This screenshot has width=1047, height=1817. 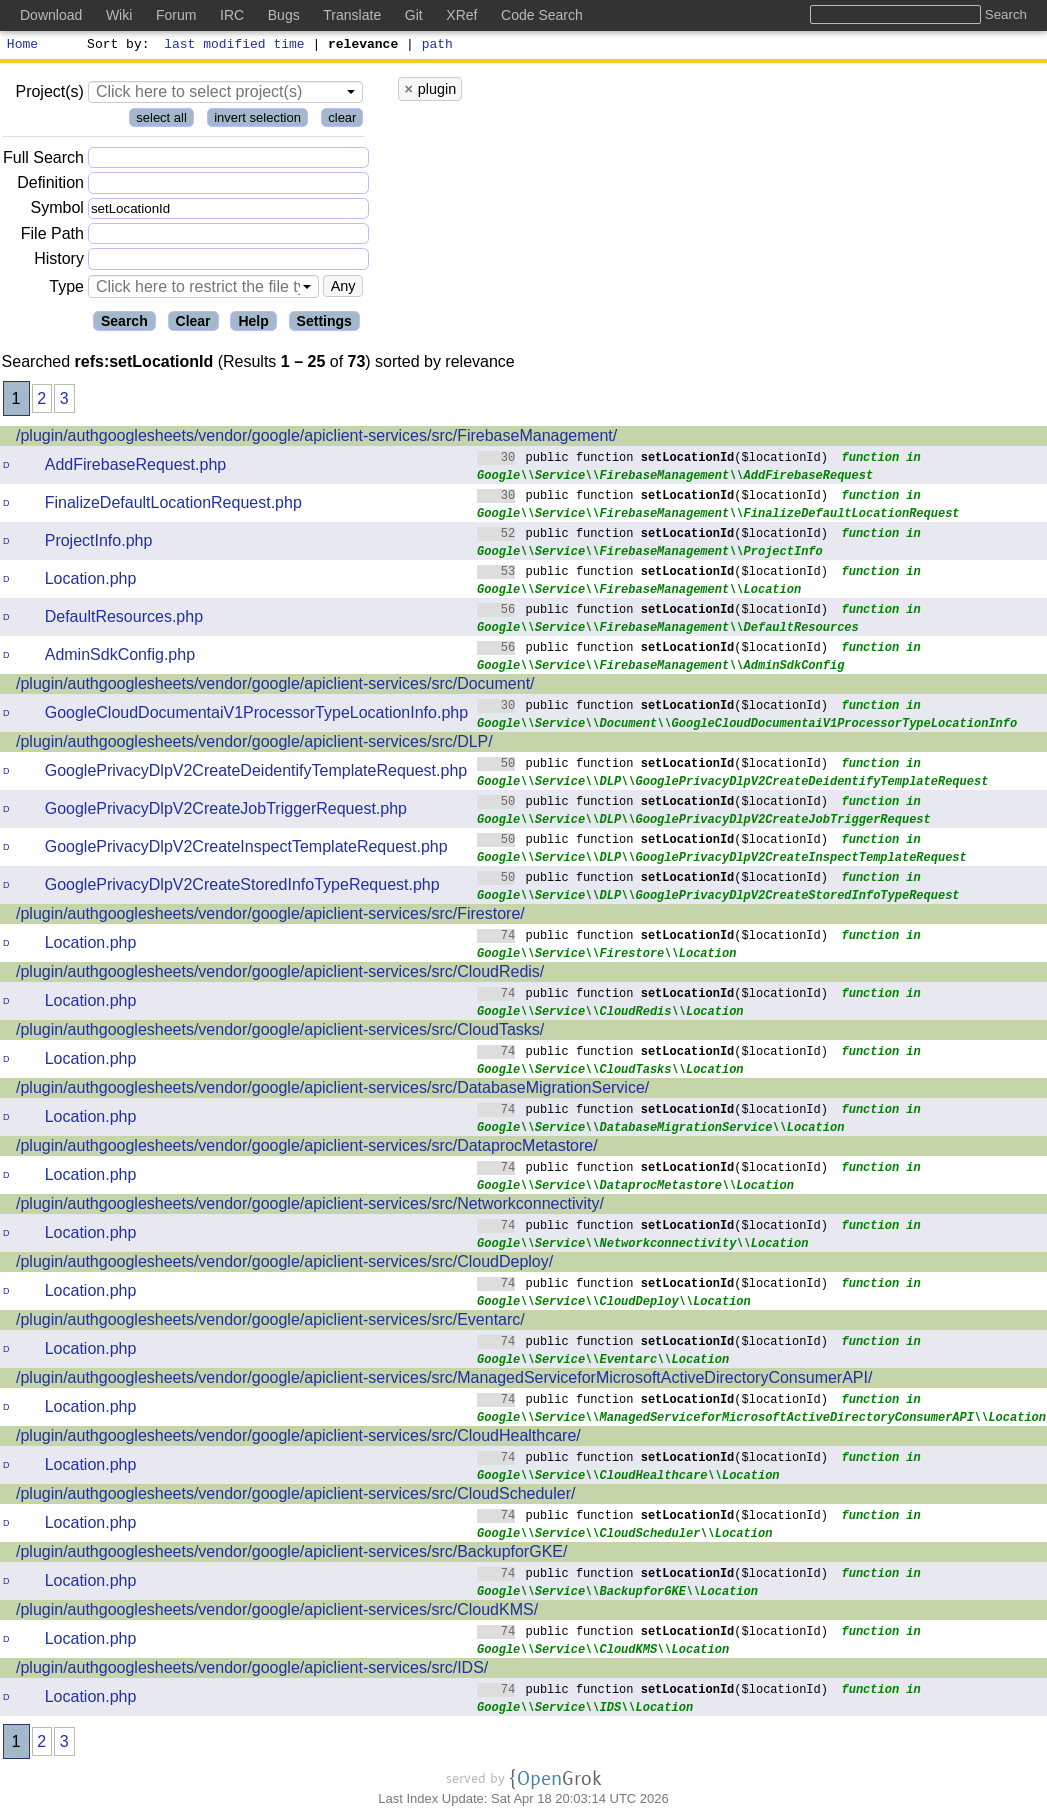 What do you see at coordinates (50, 185) in the screenshot?
I see `Definition` at bounding box center [50, 185].